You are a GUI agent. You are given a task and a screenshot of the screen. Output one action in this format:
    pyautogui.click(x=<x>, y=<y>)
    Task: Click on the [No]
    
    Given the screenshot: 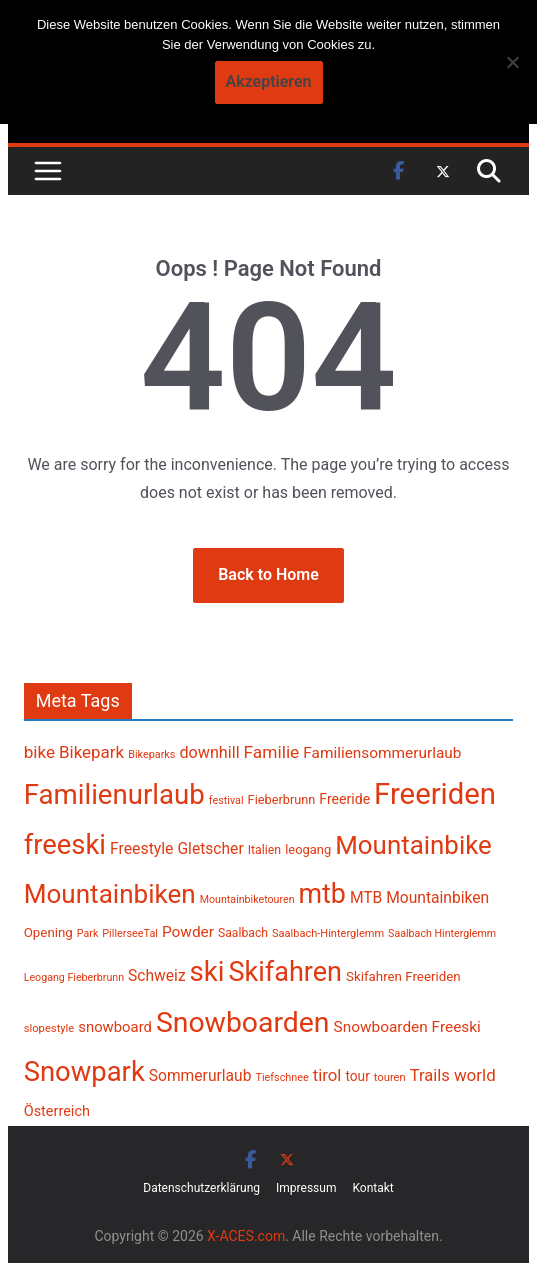 What is the action you would take?
    pyautogui.click(x=512, y=62)
    